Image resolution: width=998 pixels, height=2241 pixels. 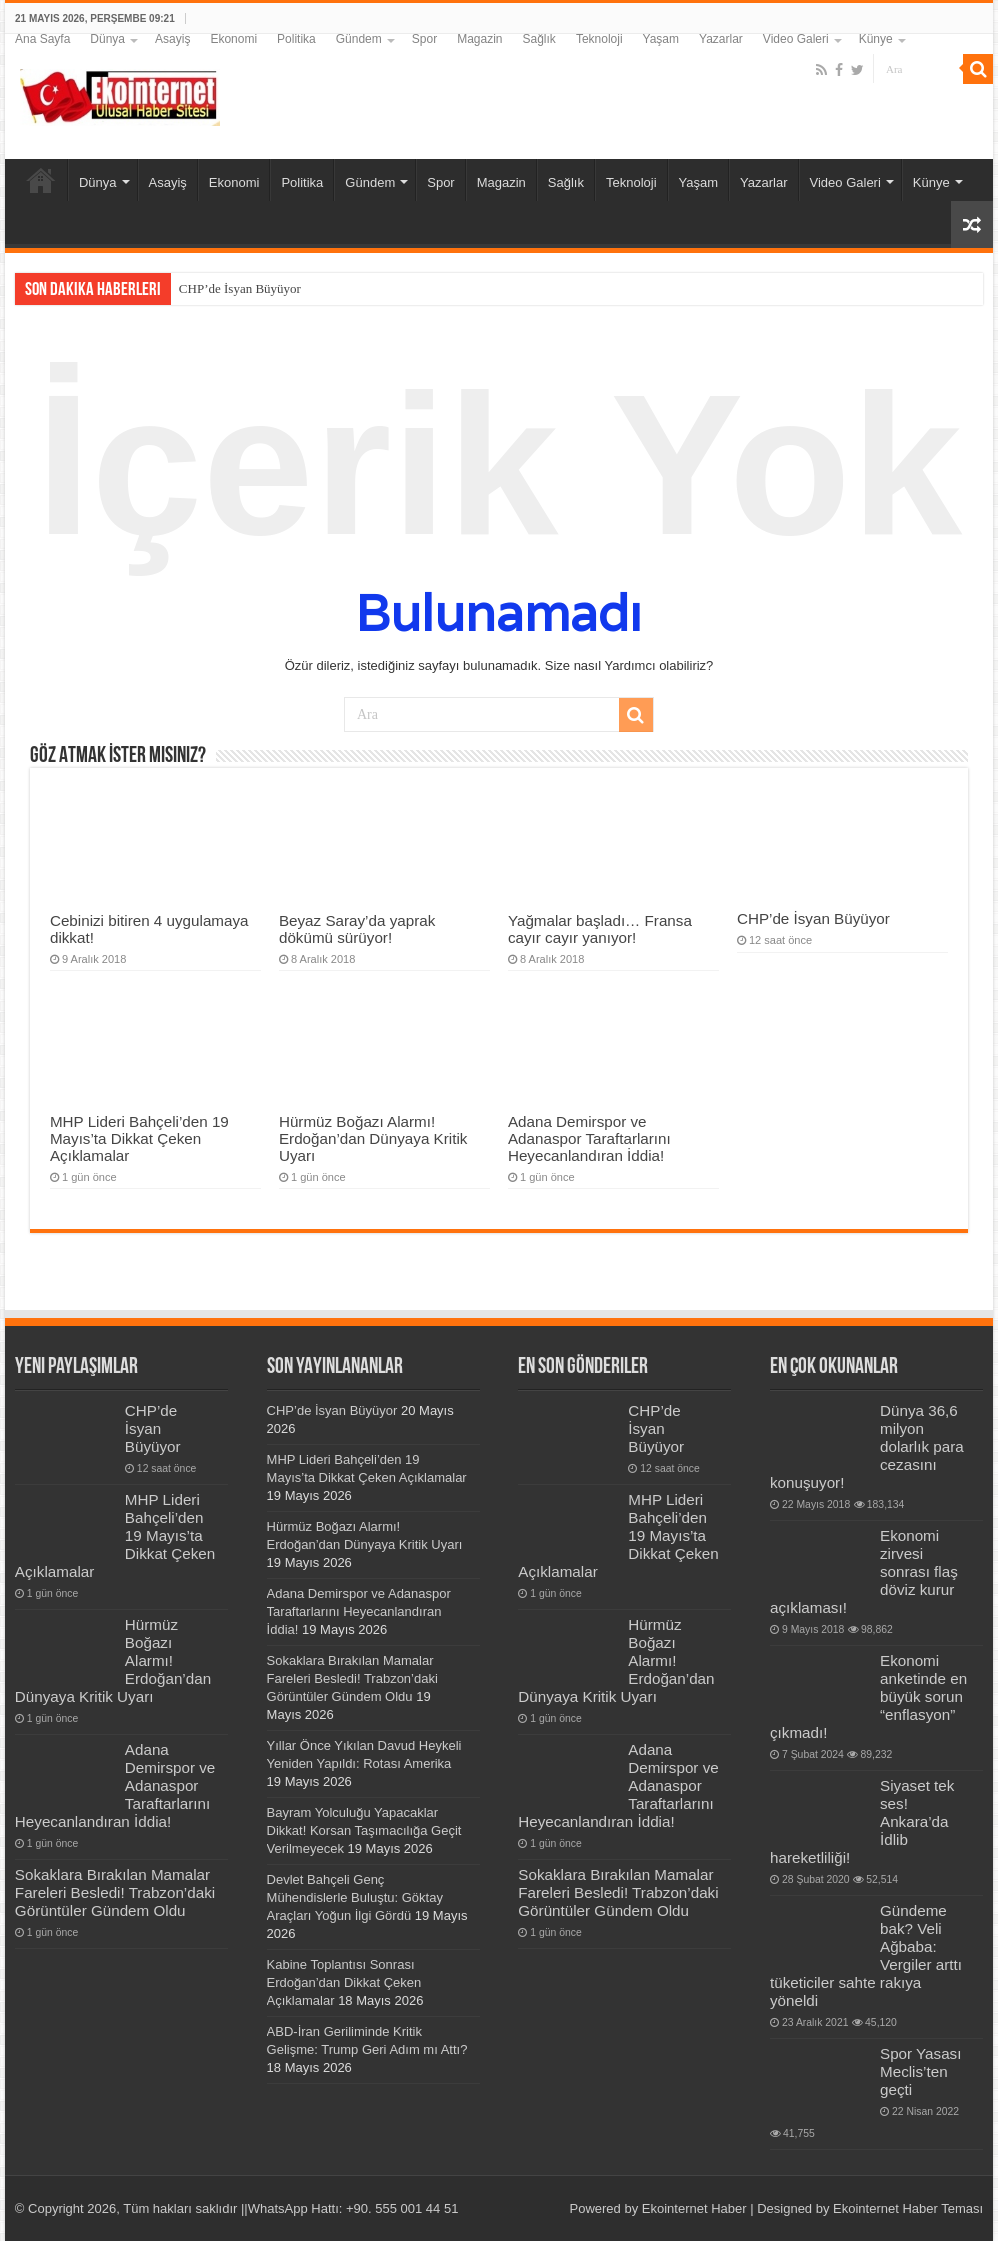 I want to click on Gündem, so click(x=359, y=39).